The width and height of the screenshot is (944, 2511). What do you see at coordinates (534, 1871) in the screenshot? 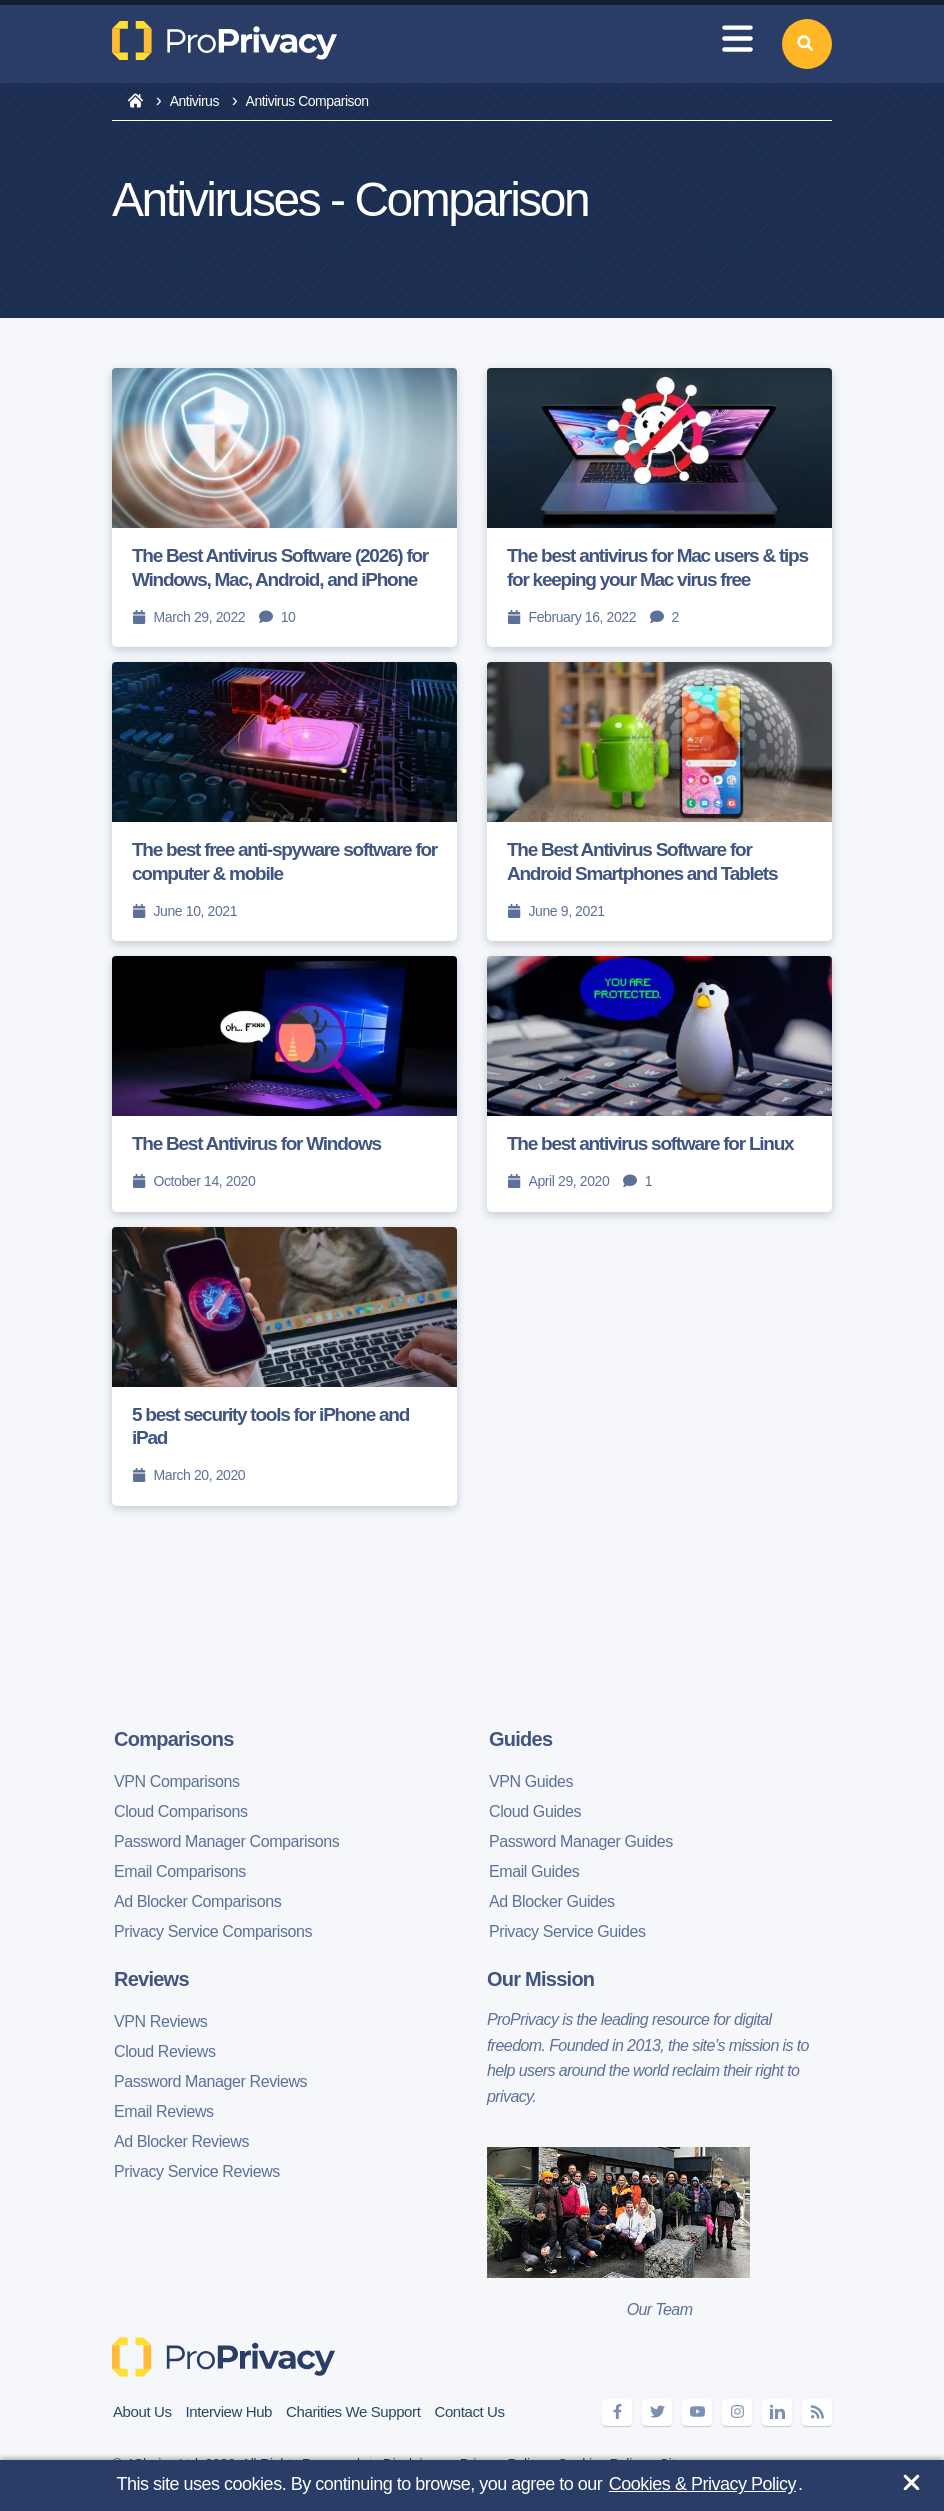
I see `Email Guides` at bounding box center [534, 1871].